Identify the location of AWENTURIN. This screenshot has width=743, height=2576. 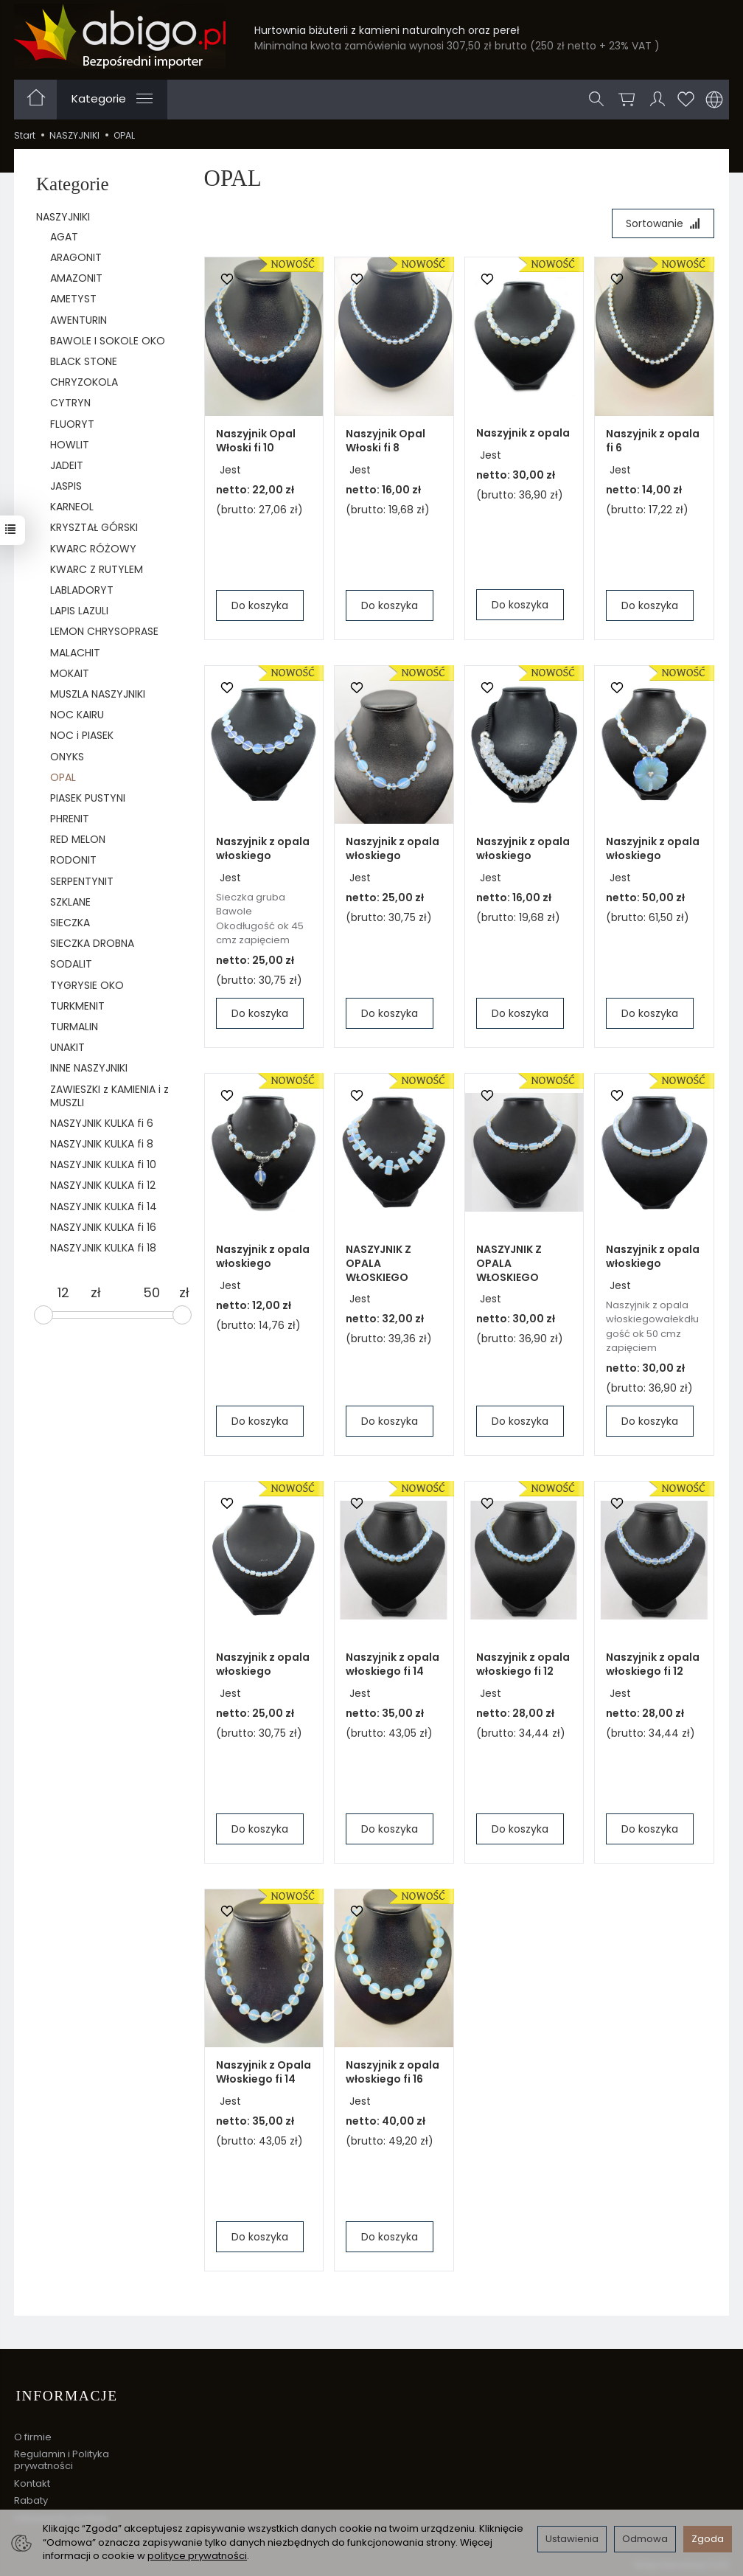
(78, 320).